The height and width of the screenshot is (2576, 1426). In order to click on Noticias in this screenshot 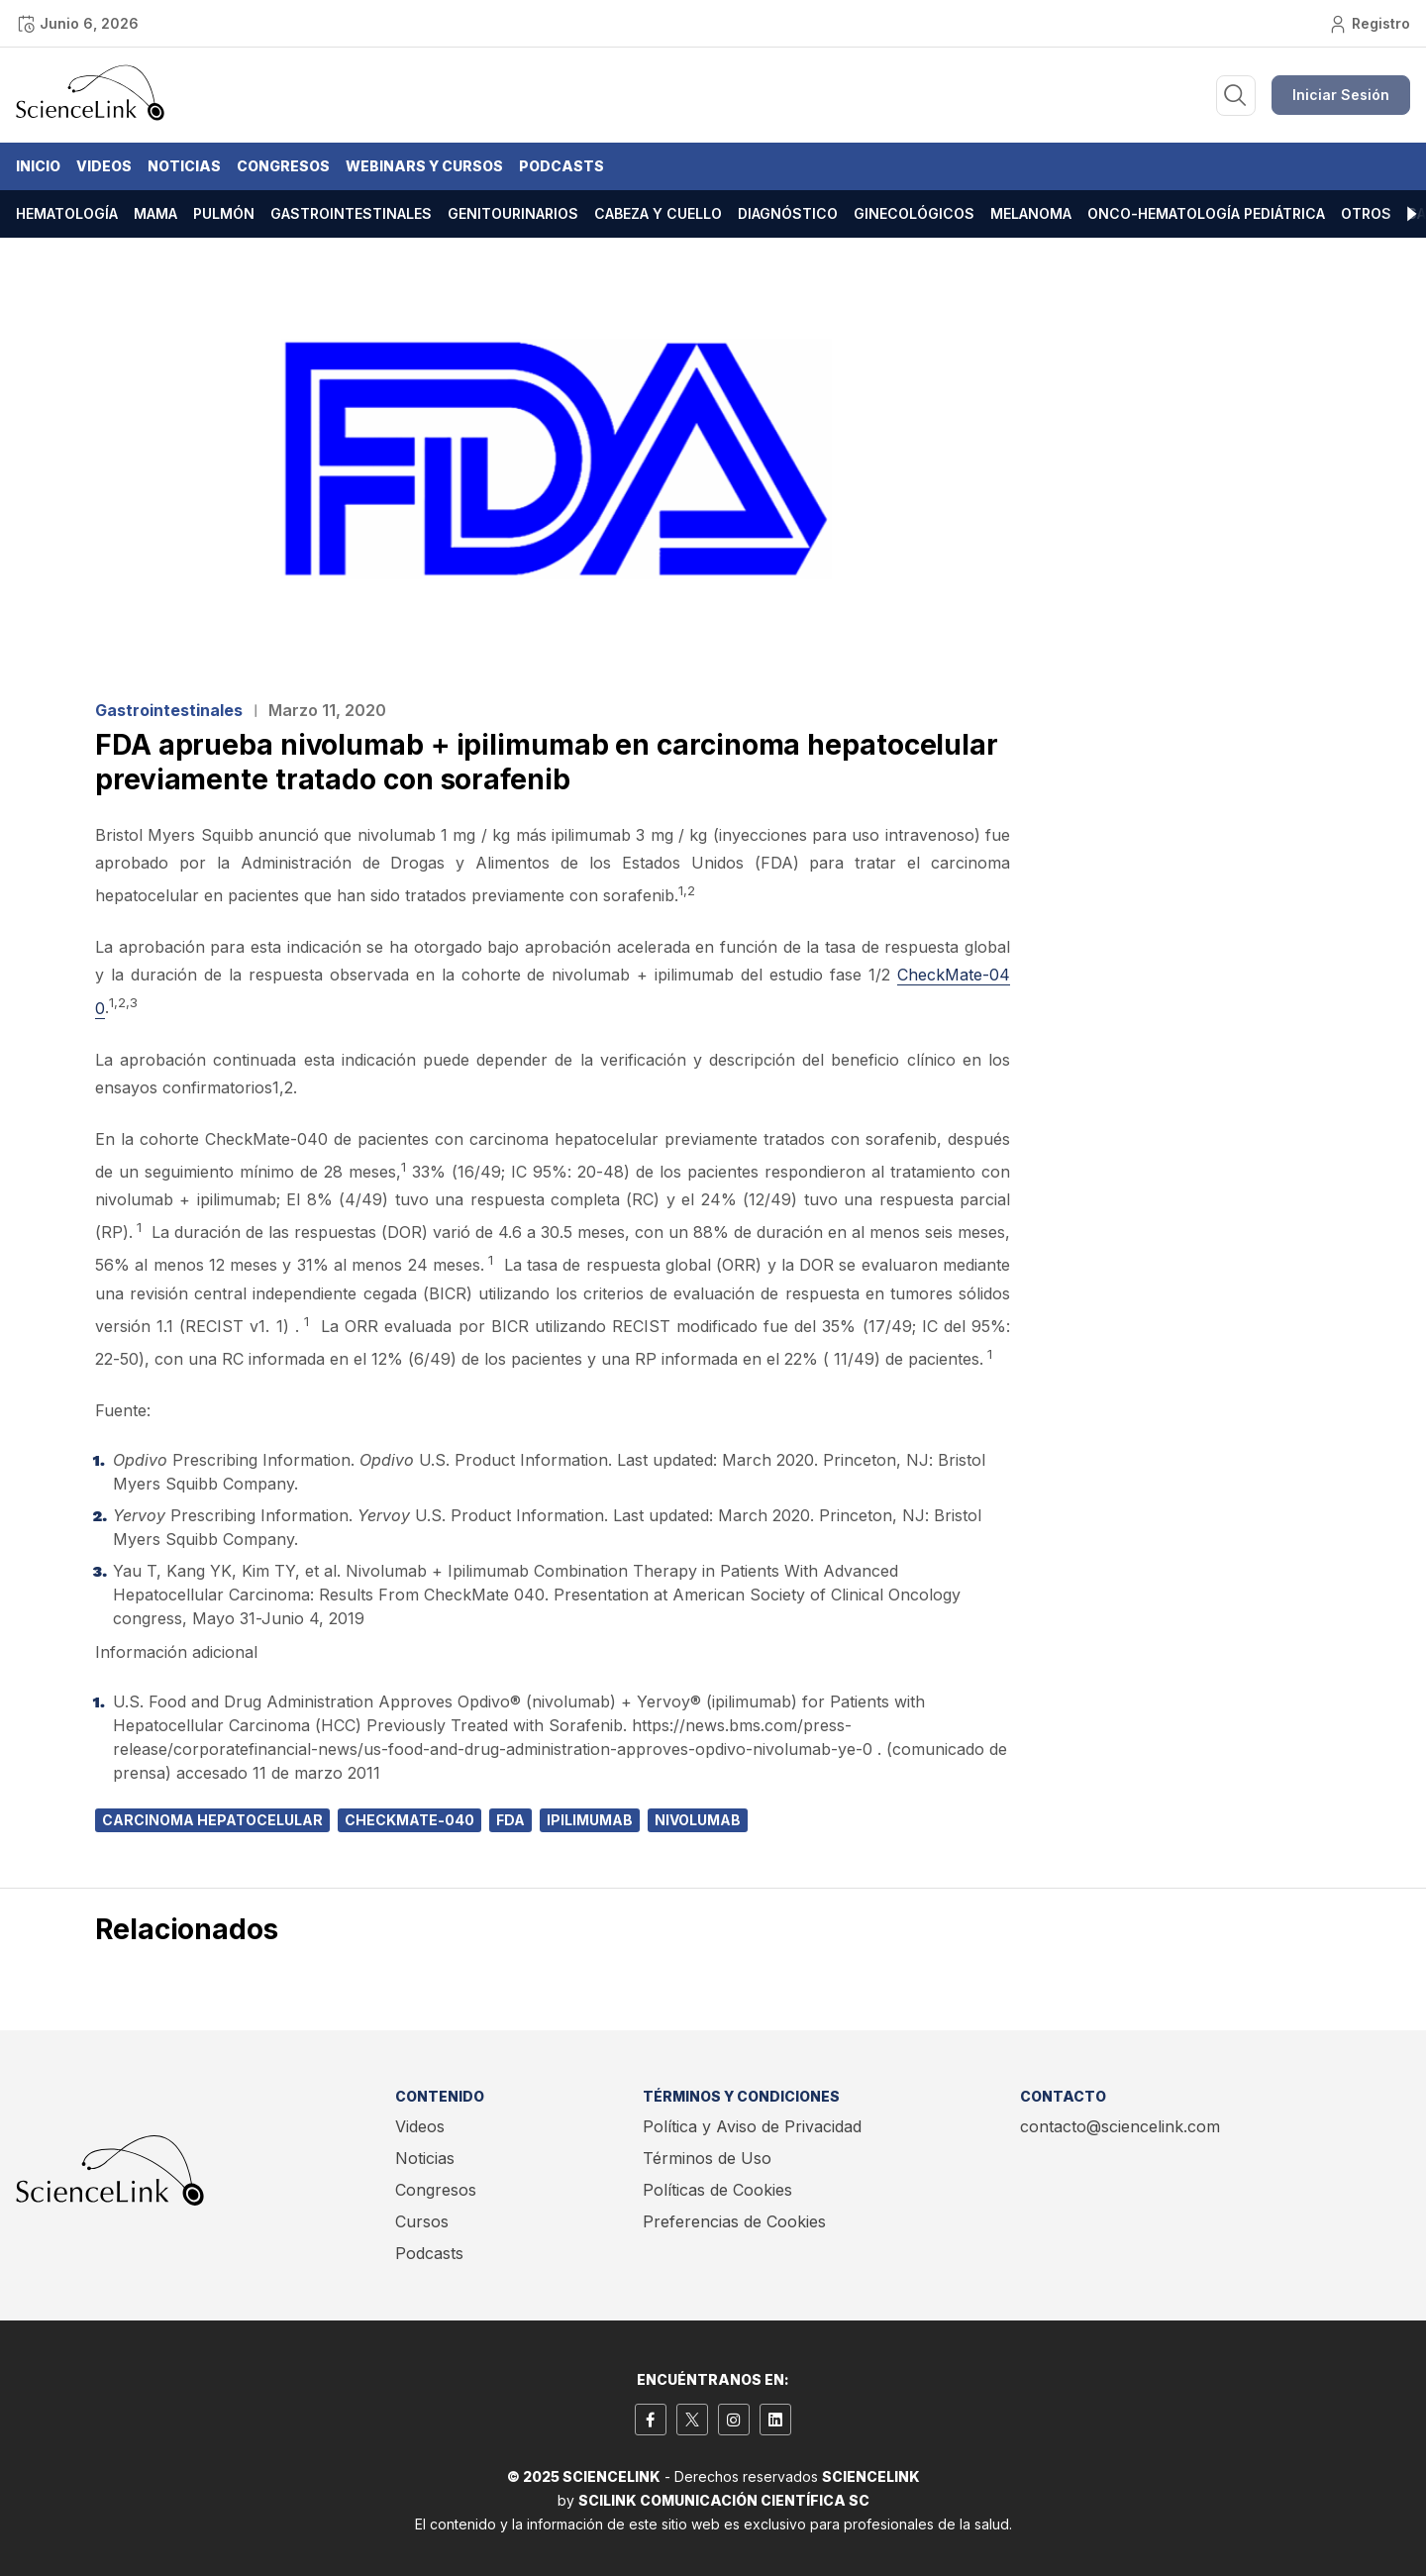, I will do `click(184, 165)`.